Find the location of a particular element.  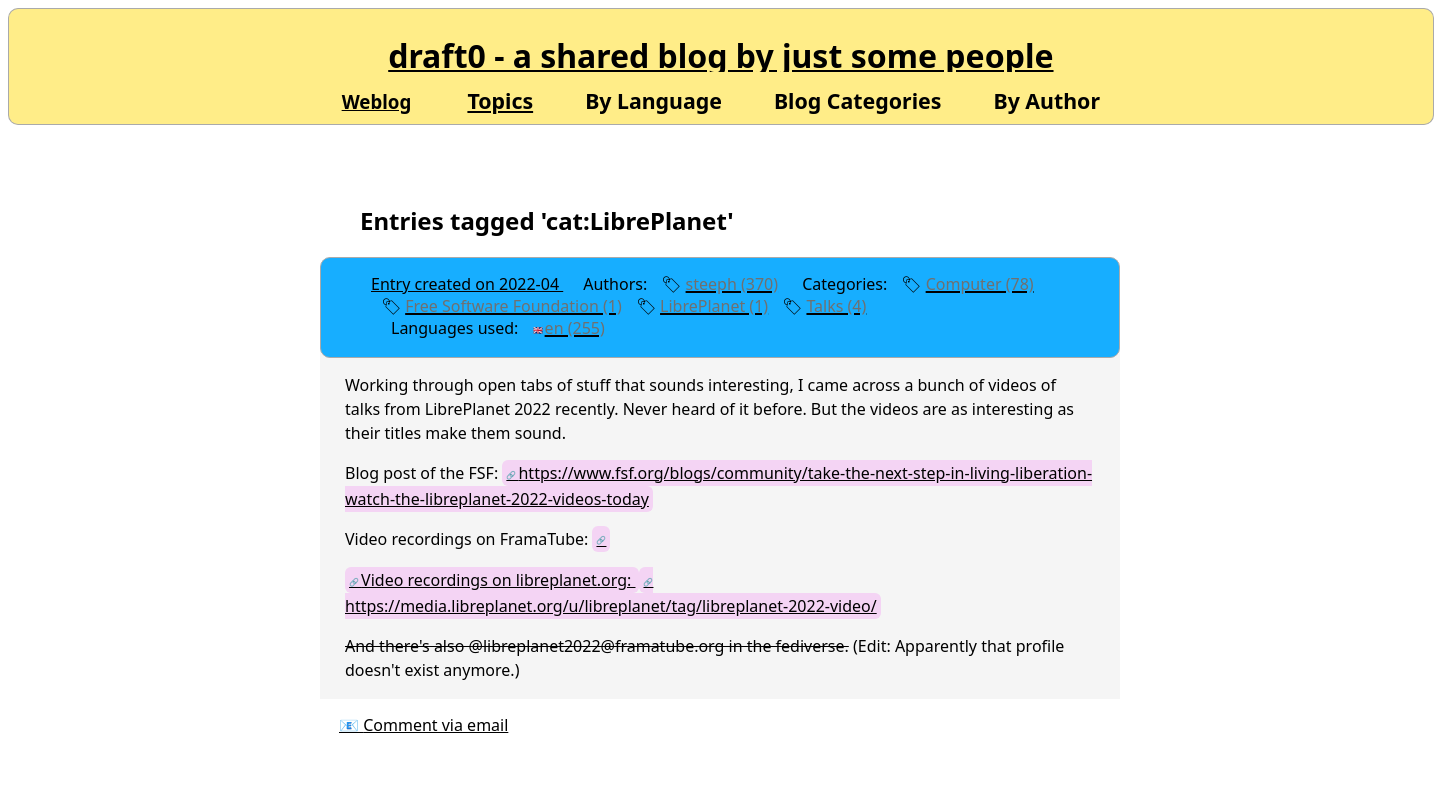

By Language is located at coordinates (653, 99).